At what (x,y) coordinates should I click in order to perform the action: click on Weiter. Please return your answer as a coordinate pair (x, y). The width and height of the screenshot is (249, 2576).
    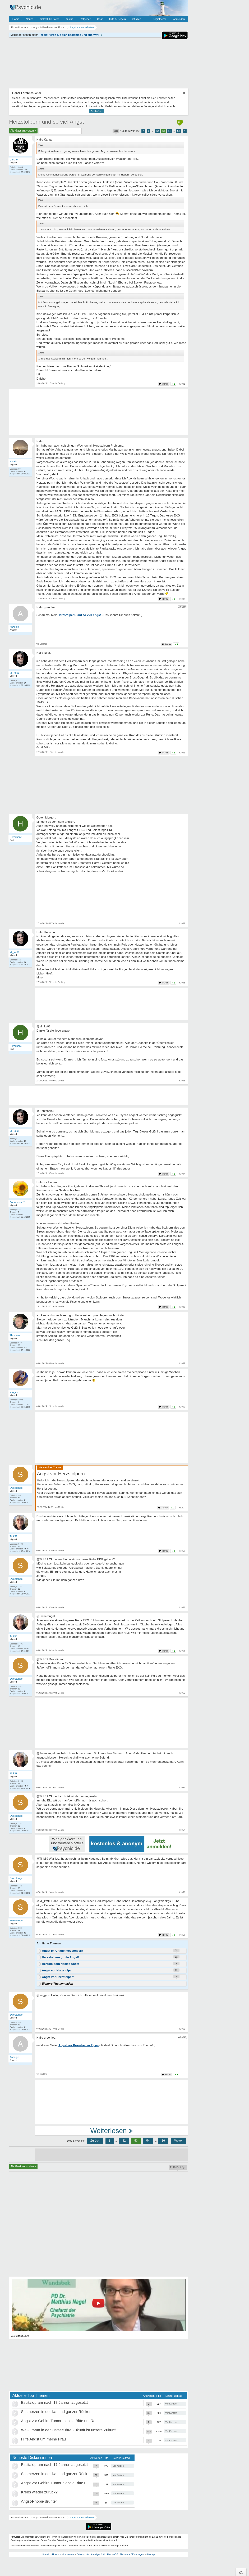
    Looking at the image, I should click on (178, 2140).